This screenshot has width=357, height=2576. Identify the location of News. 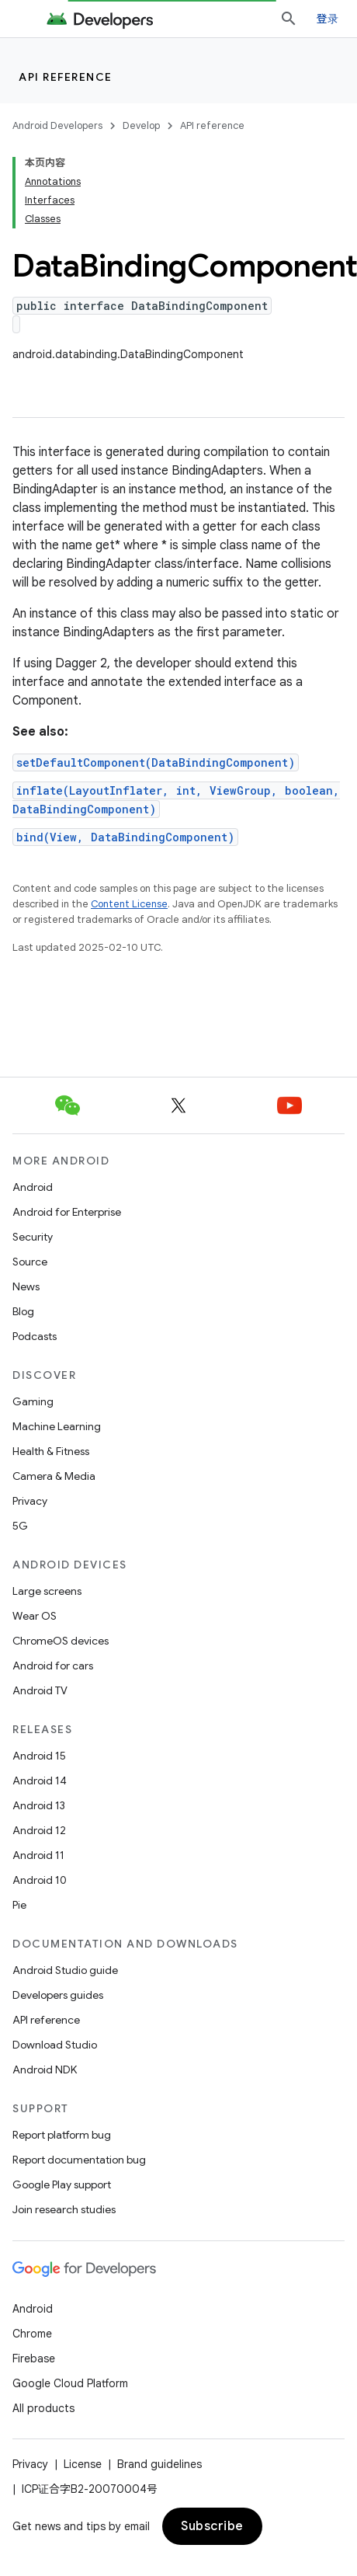
(26, 1286).